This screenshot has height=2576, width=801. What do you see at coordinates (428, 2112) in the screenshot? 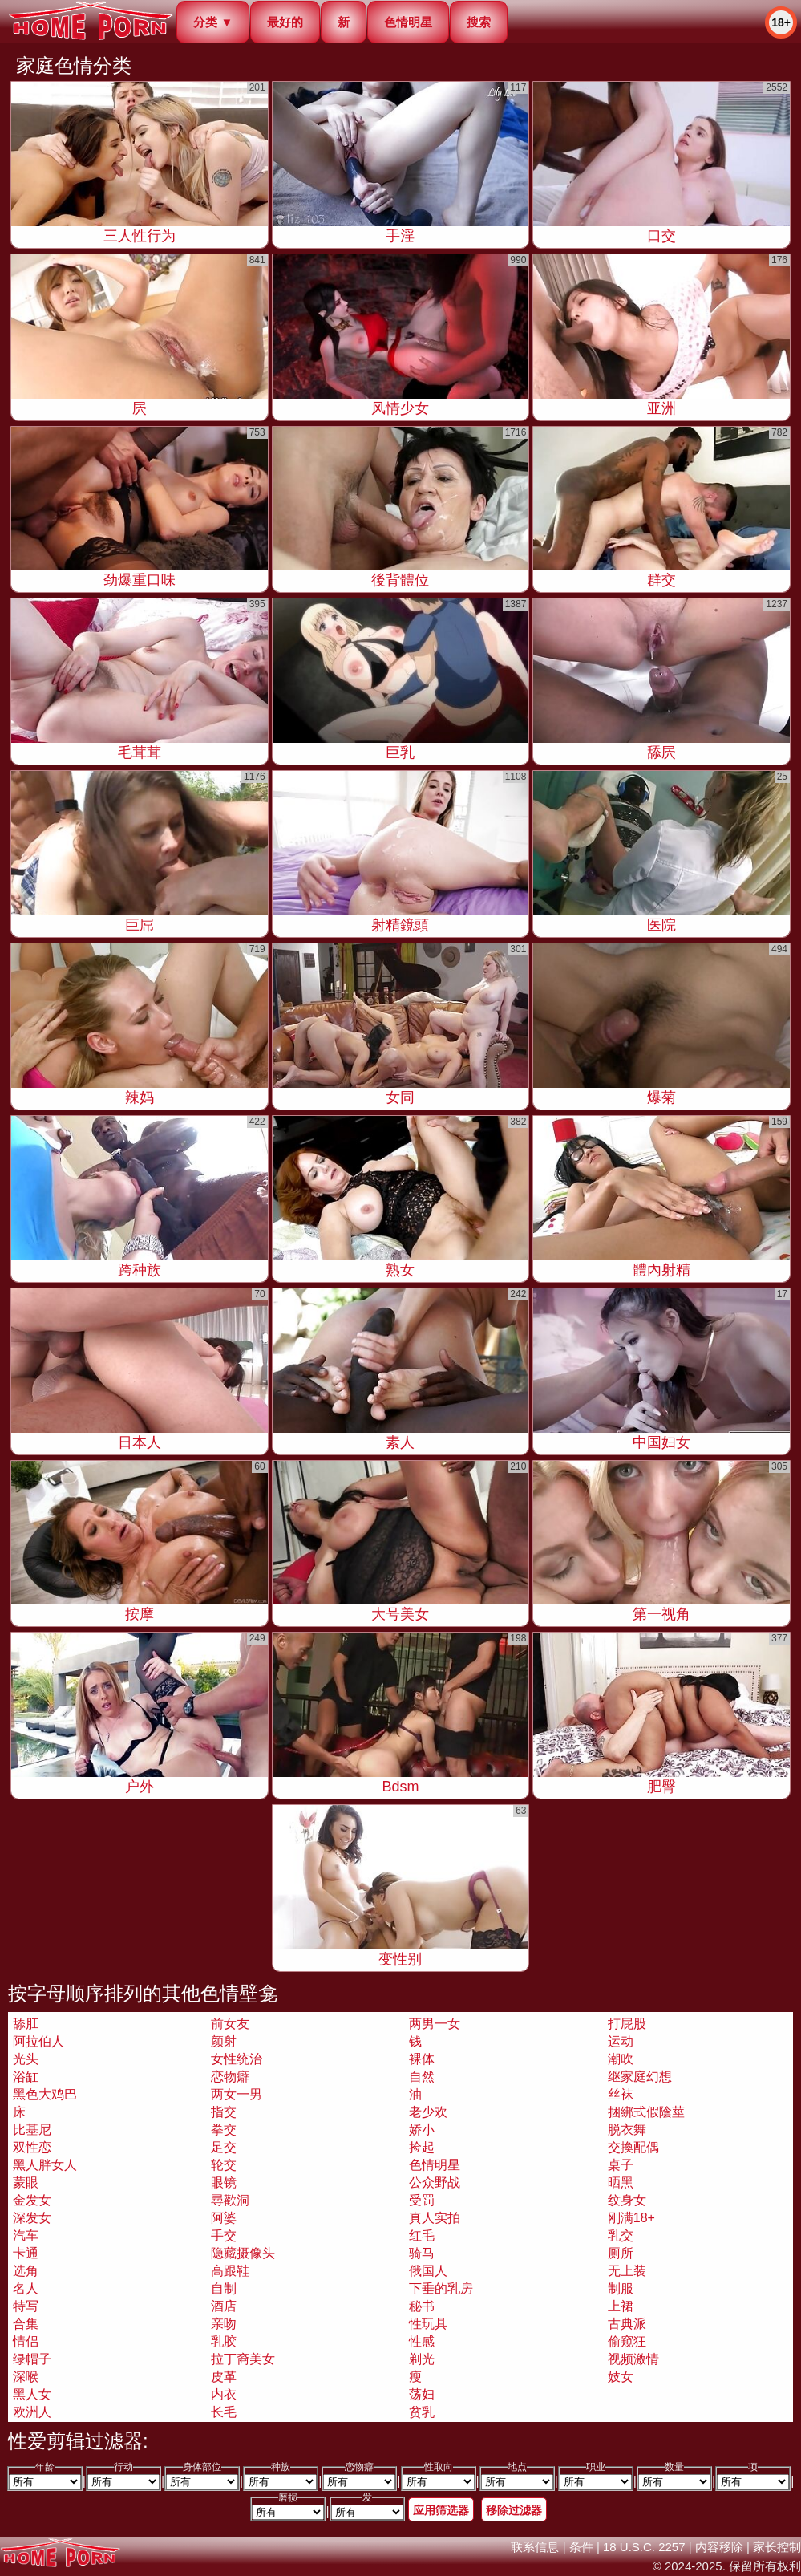
I see `老少欢` at bounding box center [428, 2112].